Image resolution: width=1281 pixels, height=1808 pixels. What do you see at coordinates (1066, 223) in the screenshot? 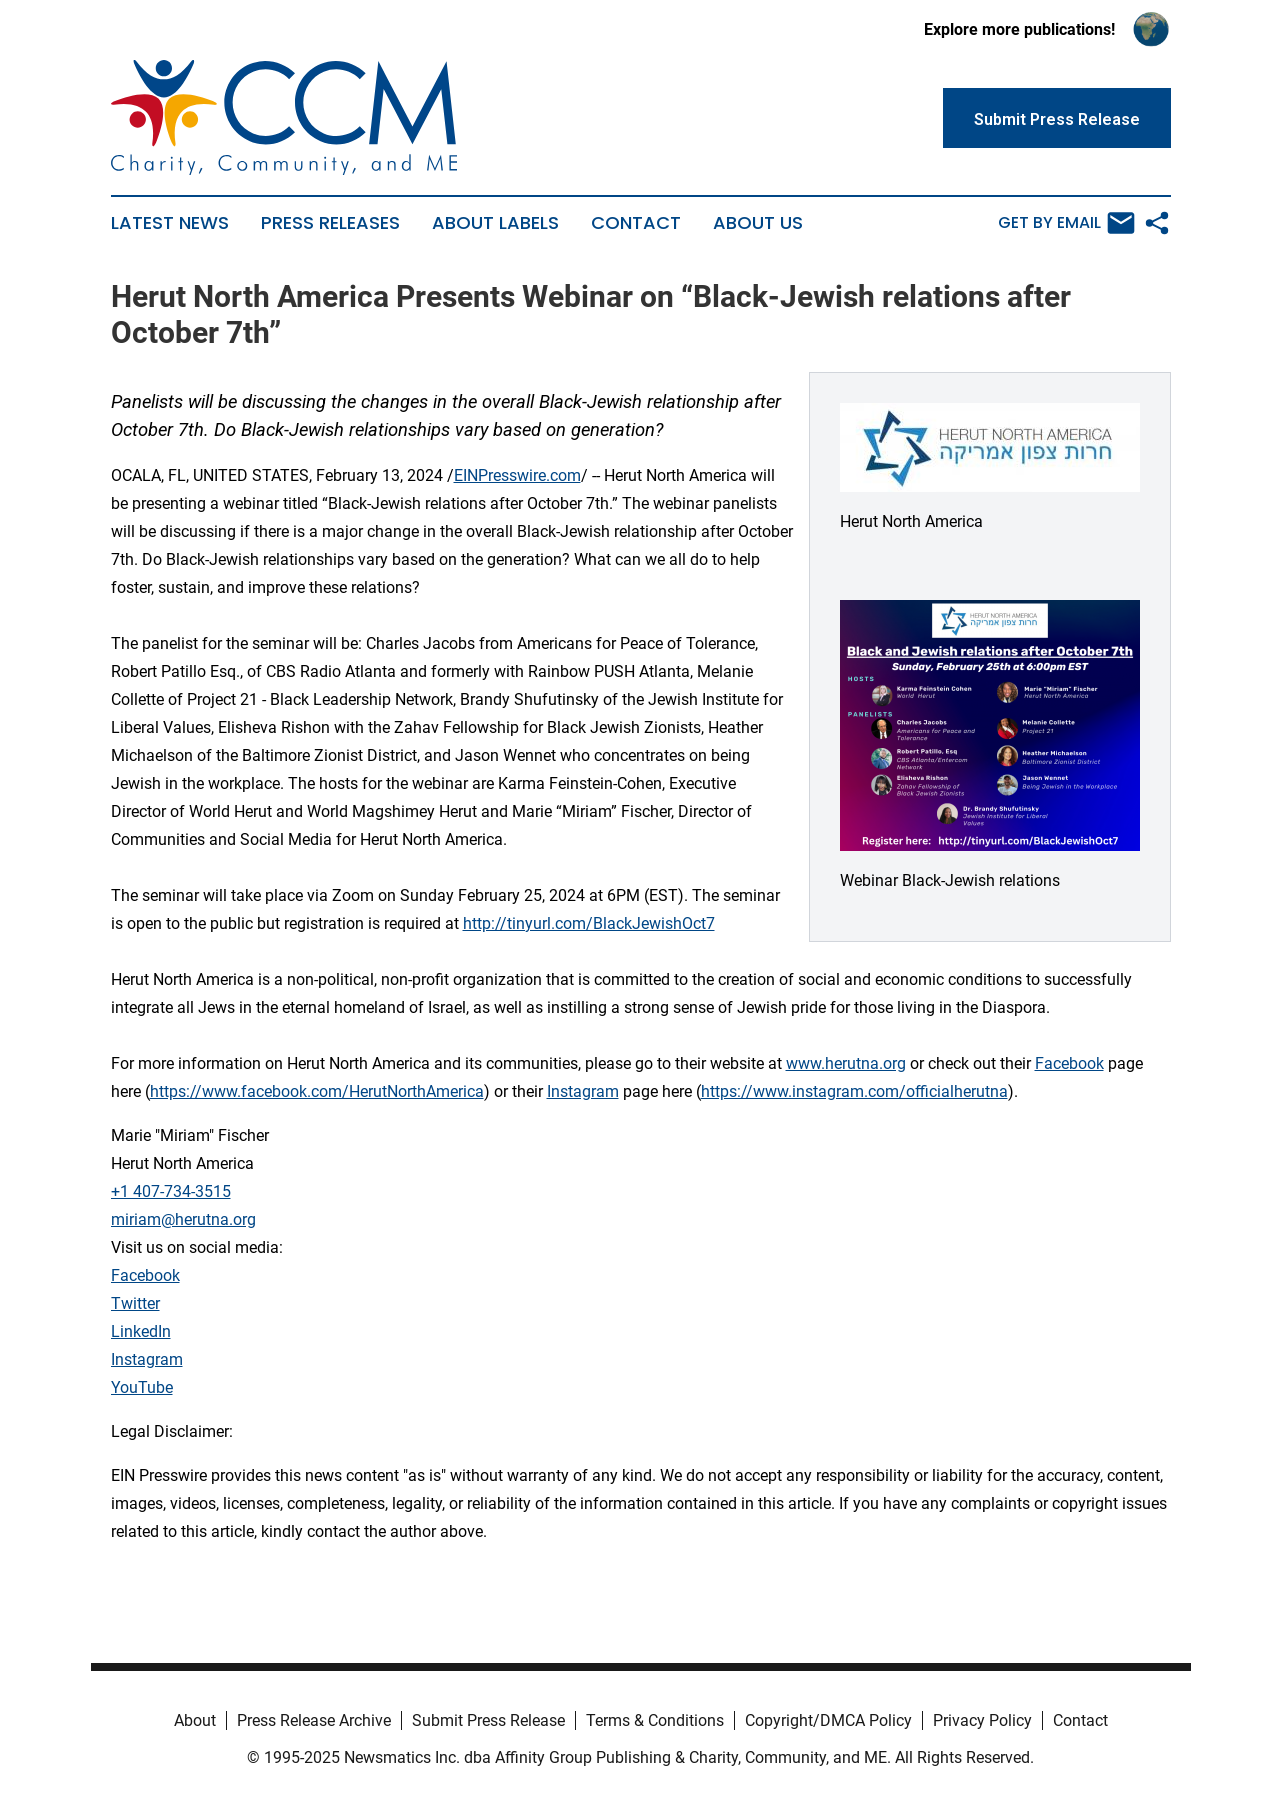
I see `Get by Email` at bounding box center [1066, 223].